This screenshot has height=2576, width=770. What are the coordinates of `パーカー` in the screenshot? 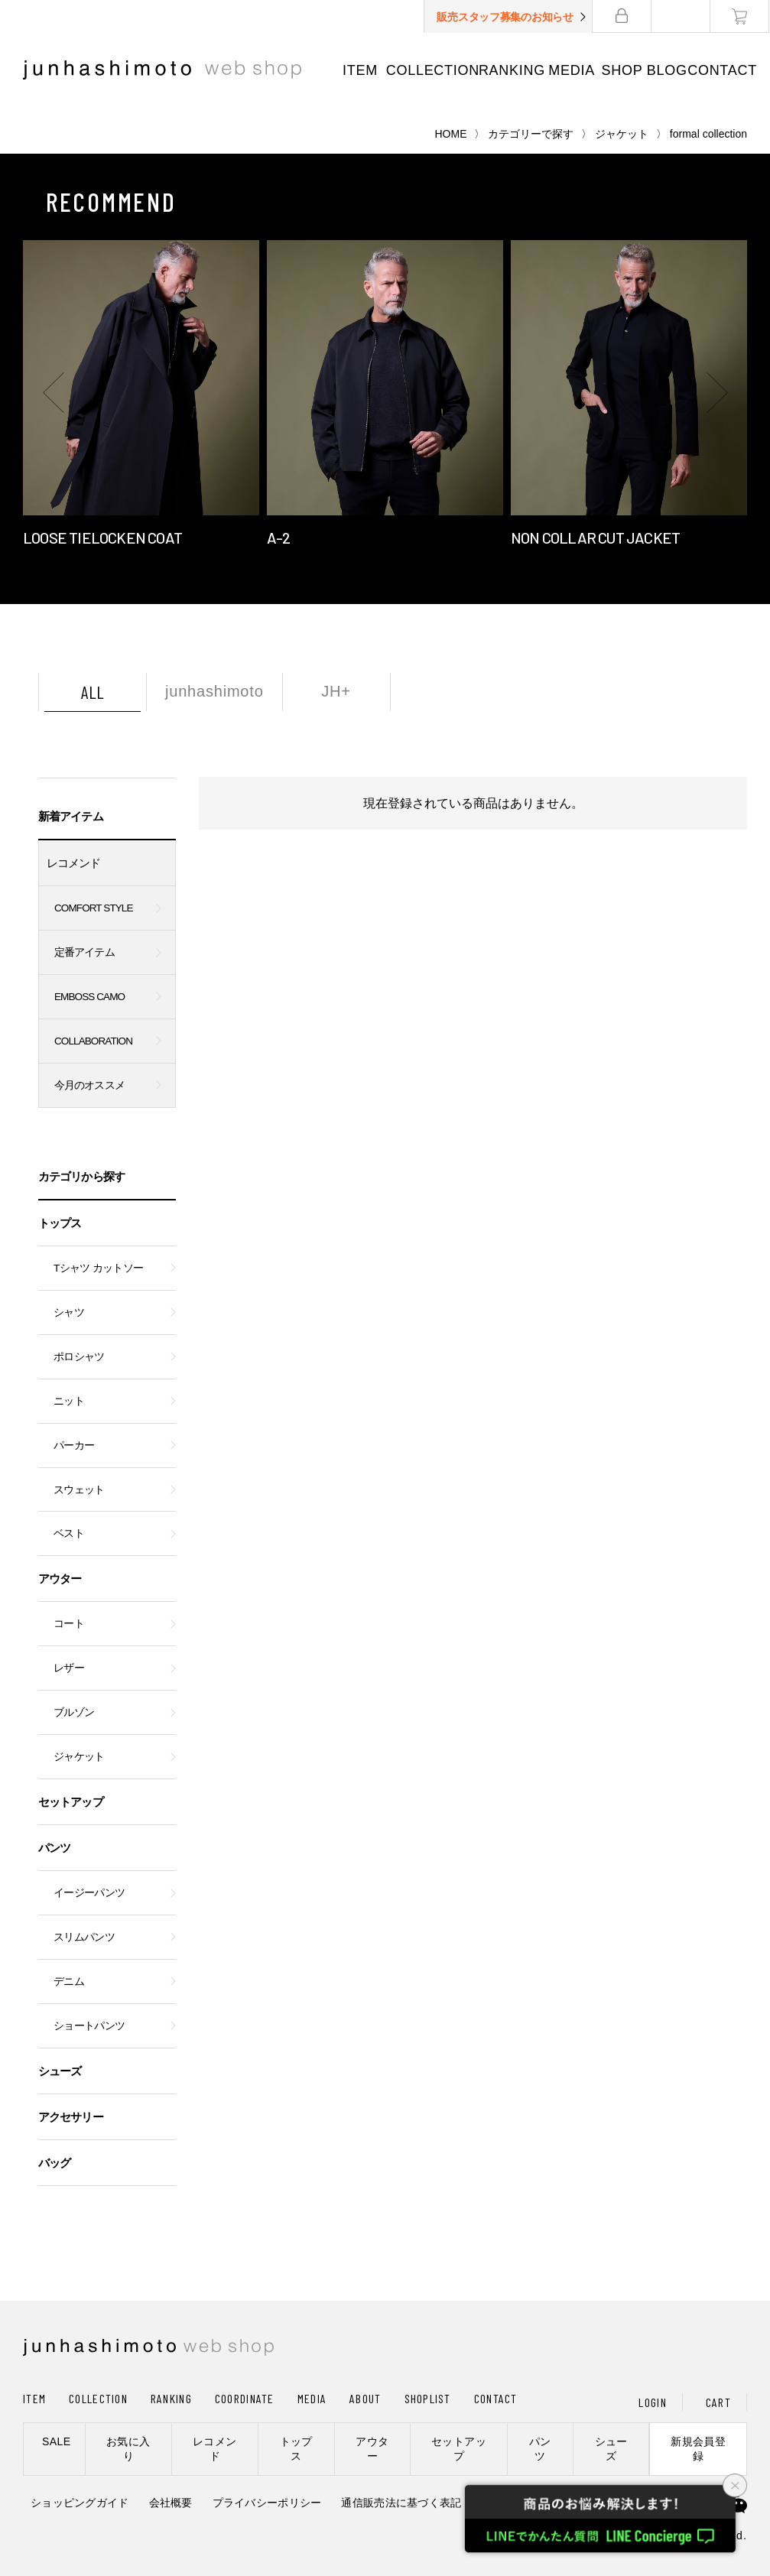 It's located at (74, 1445).